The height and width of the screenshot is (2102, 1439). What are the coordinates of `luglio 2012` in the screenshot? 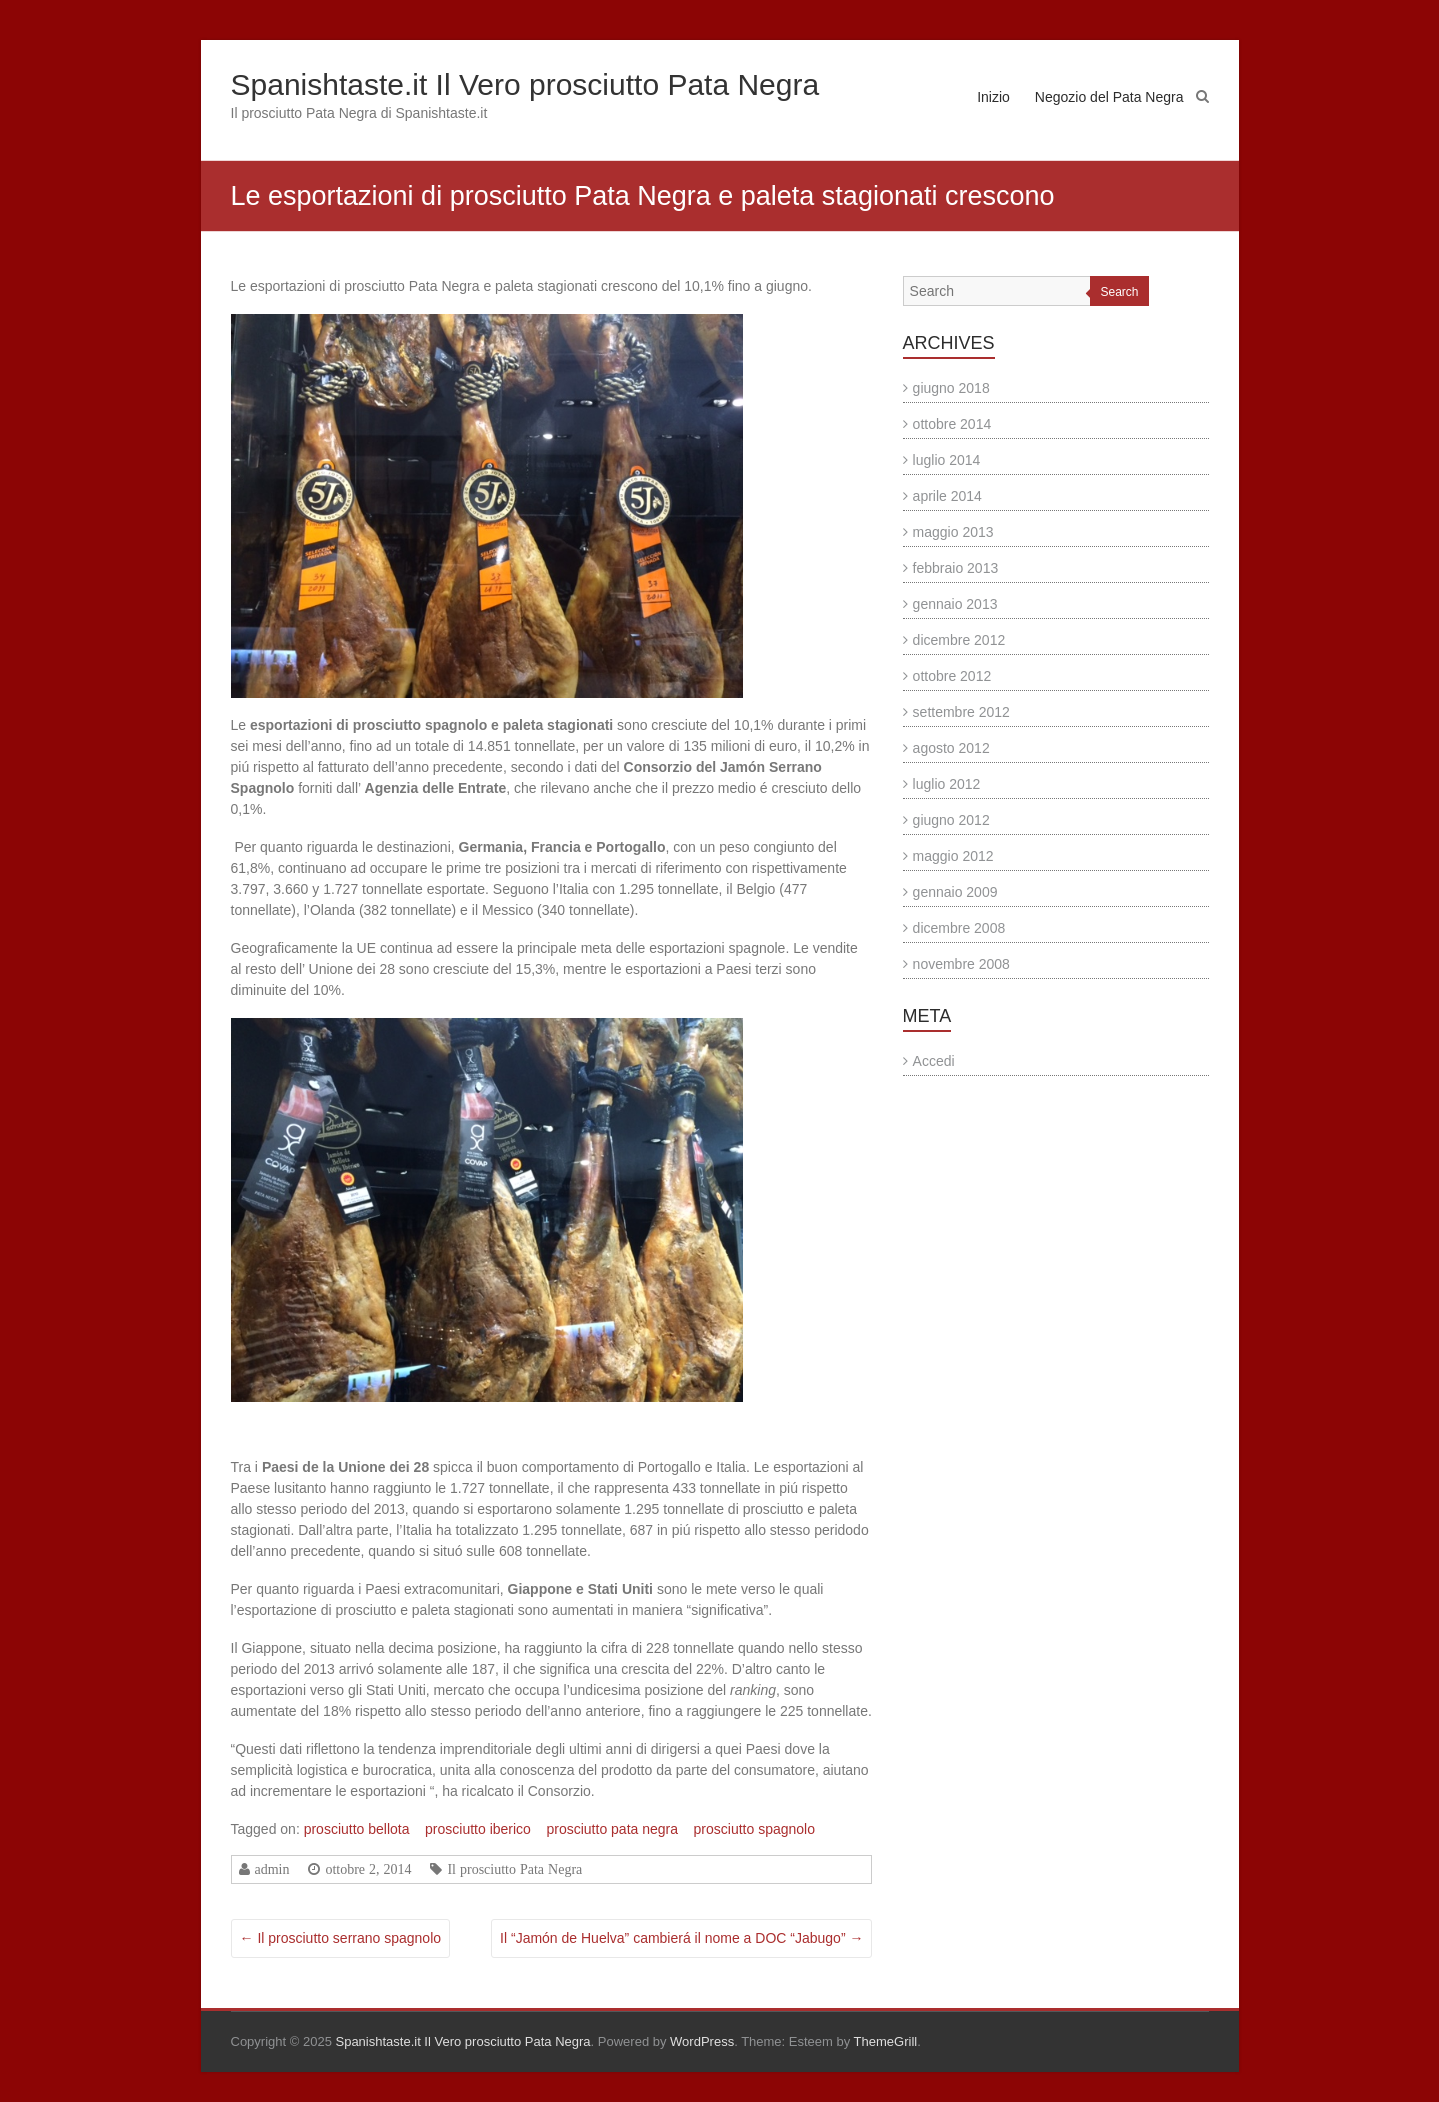 It's located at (947, 784).